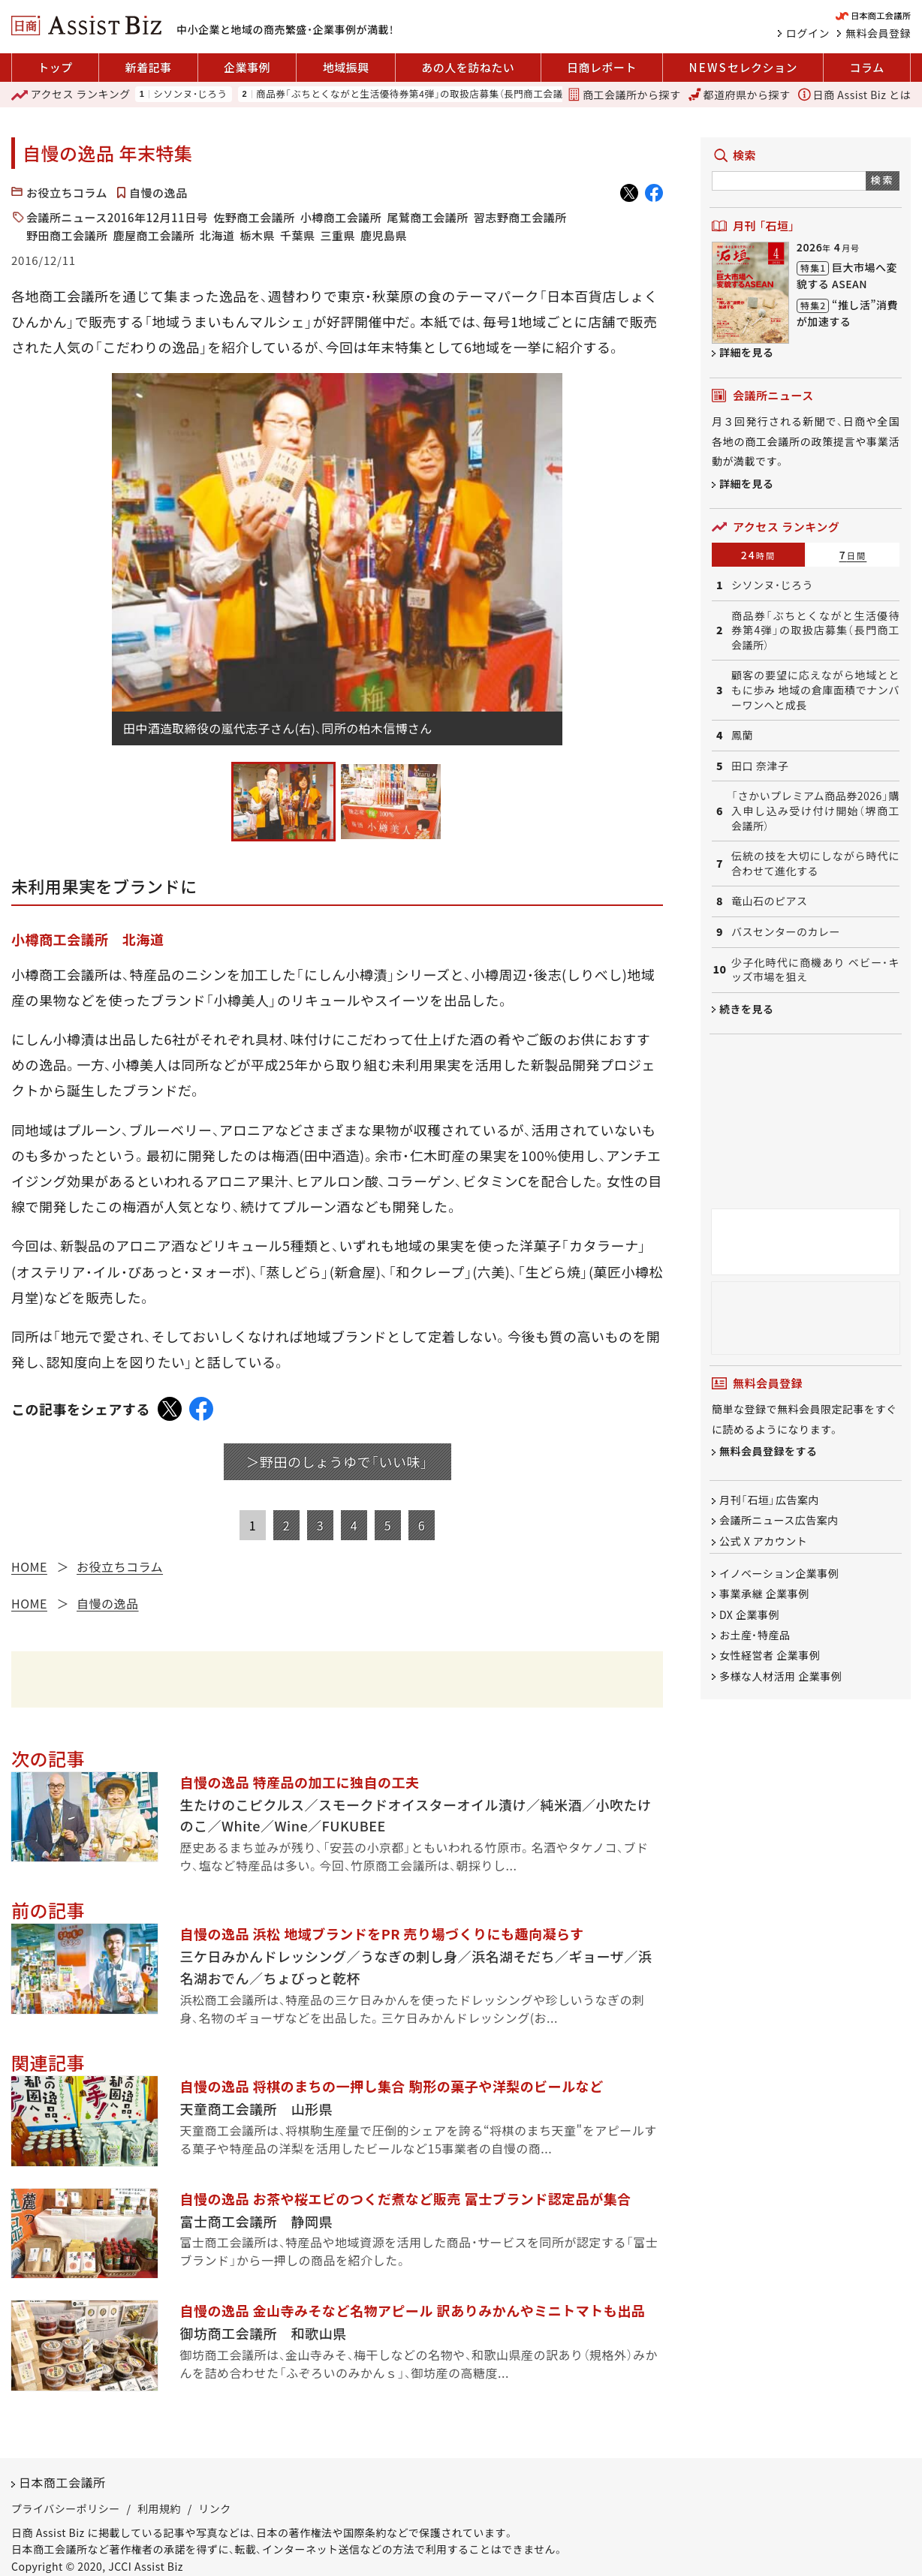  I want to click on 少子化時代に商機あり ベビー・キッズ市場を狙え, so click(815, 970).